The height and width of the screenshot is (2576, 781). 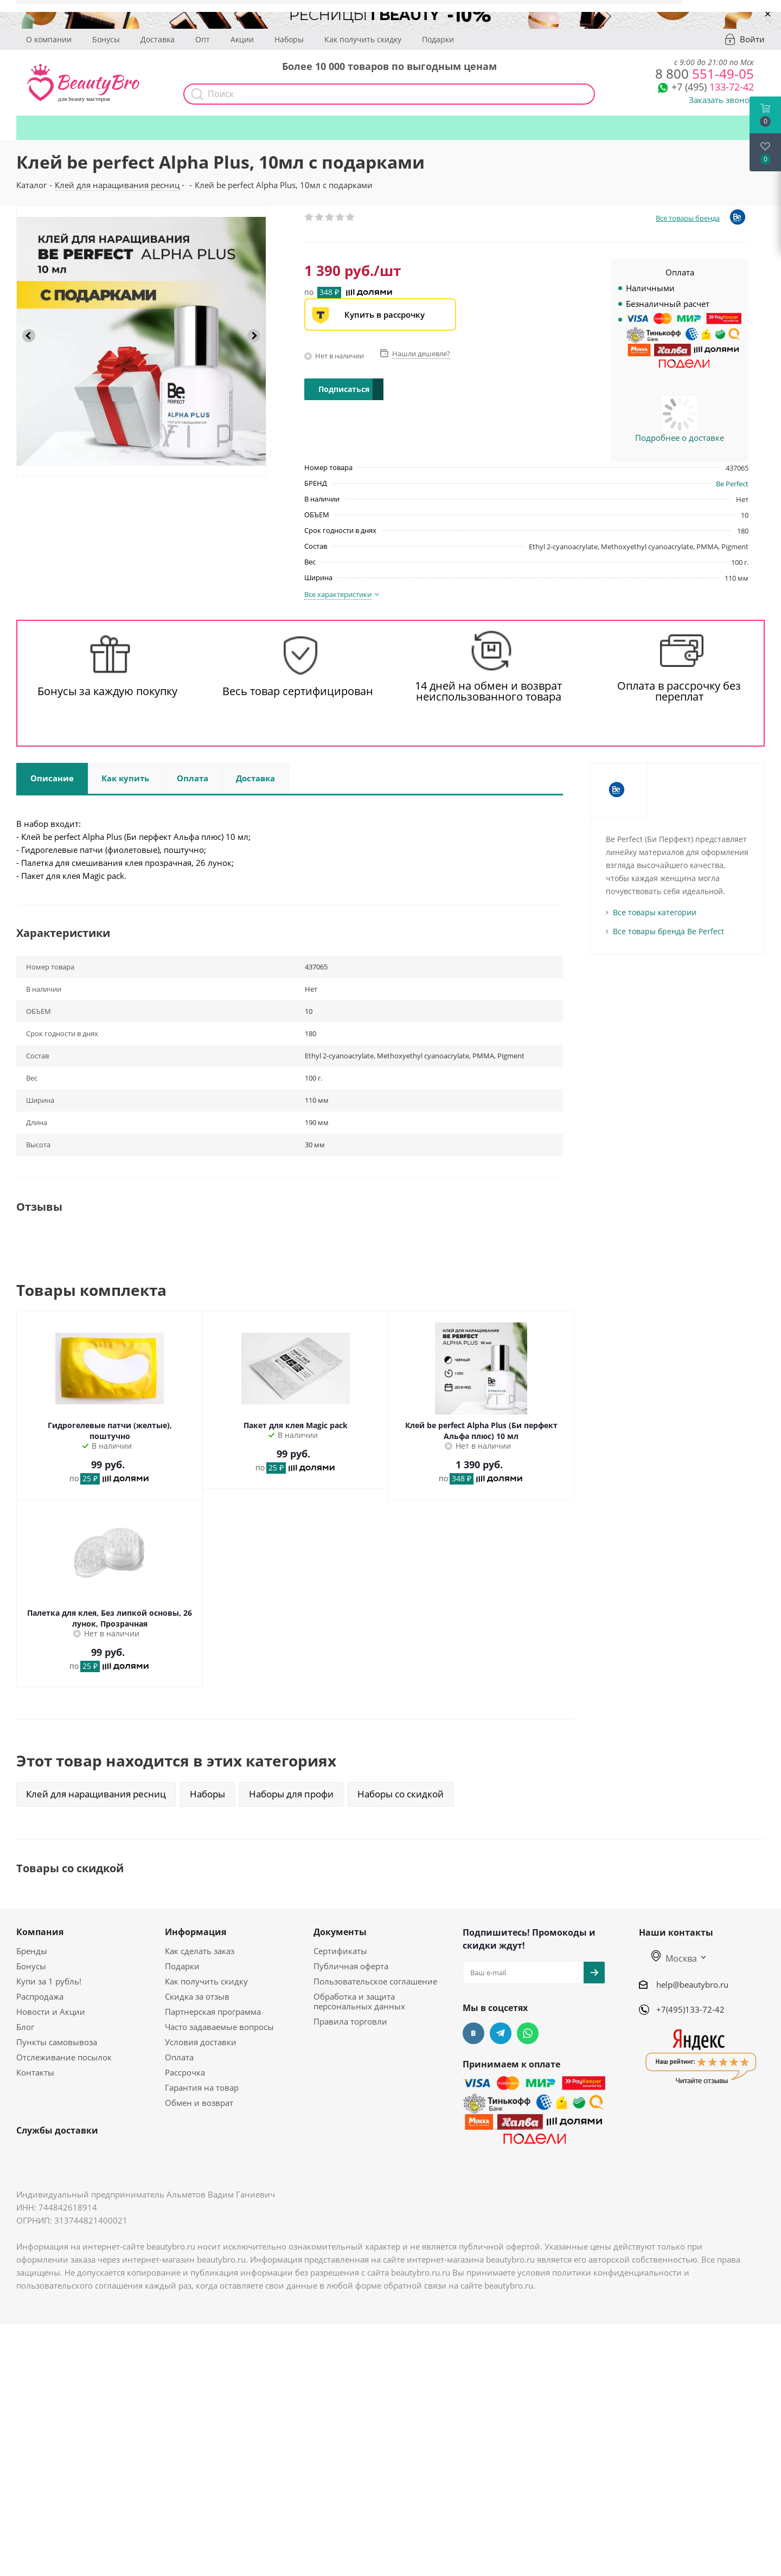 What do you see at coordinates (39, 1932) in the screenshot?
I see `Компания` at bounding box center [39, 1932].